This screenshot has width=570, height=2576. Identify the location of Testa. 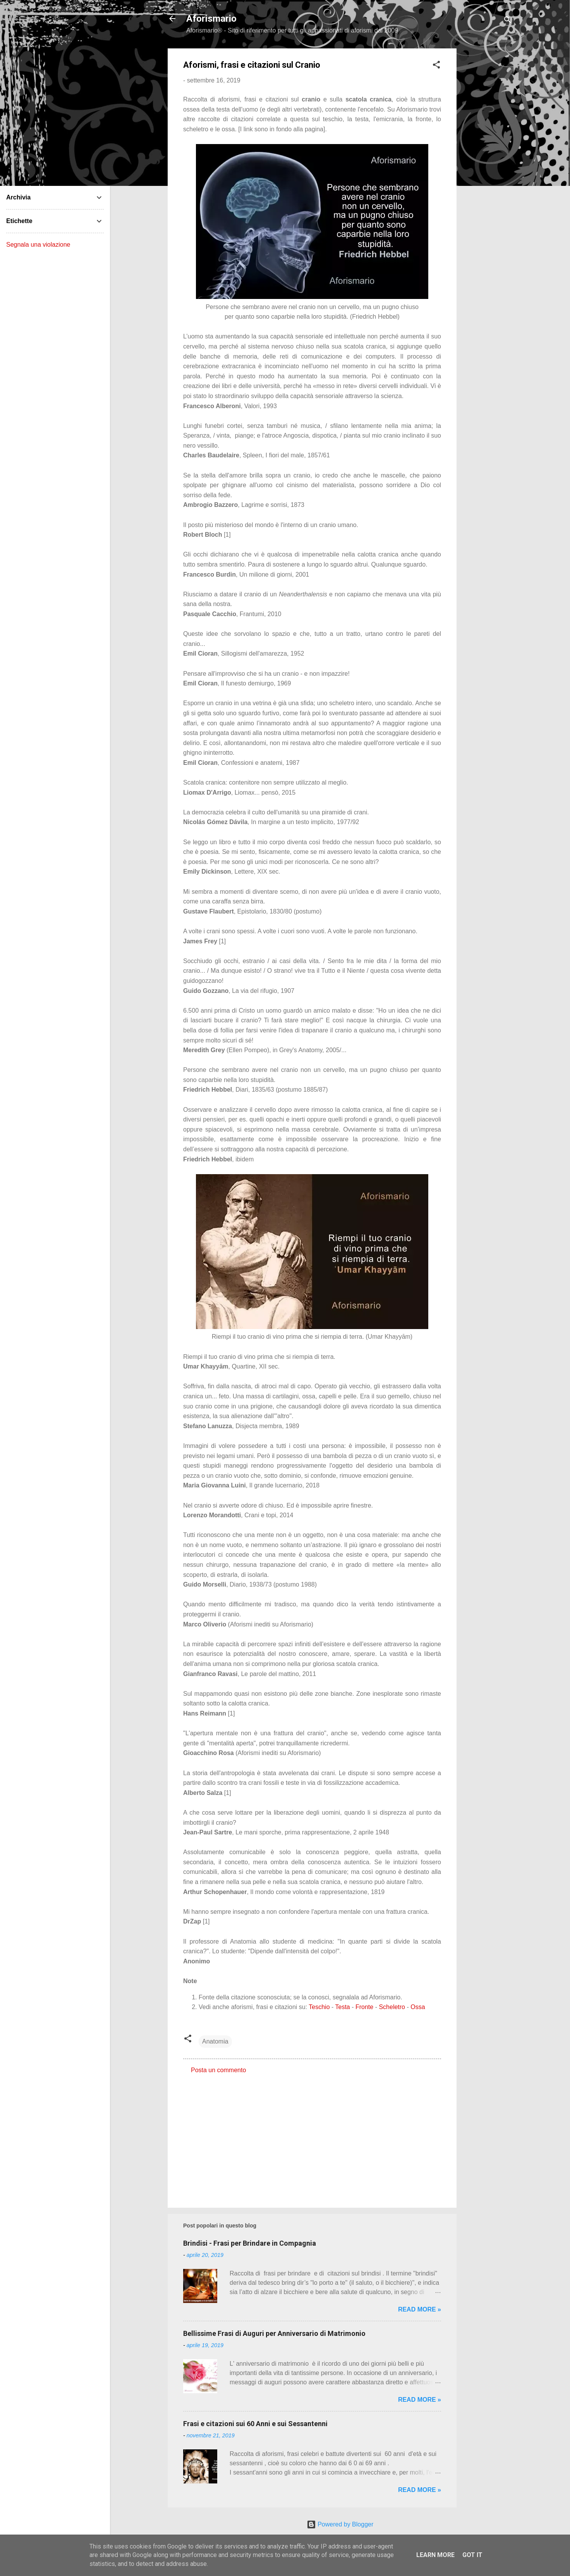
(342, 2007).